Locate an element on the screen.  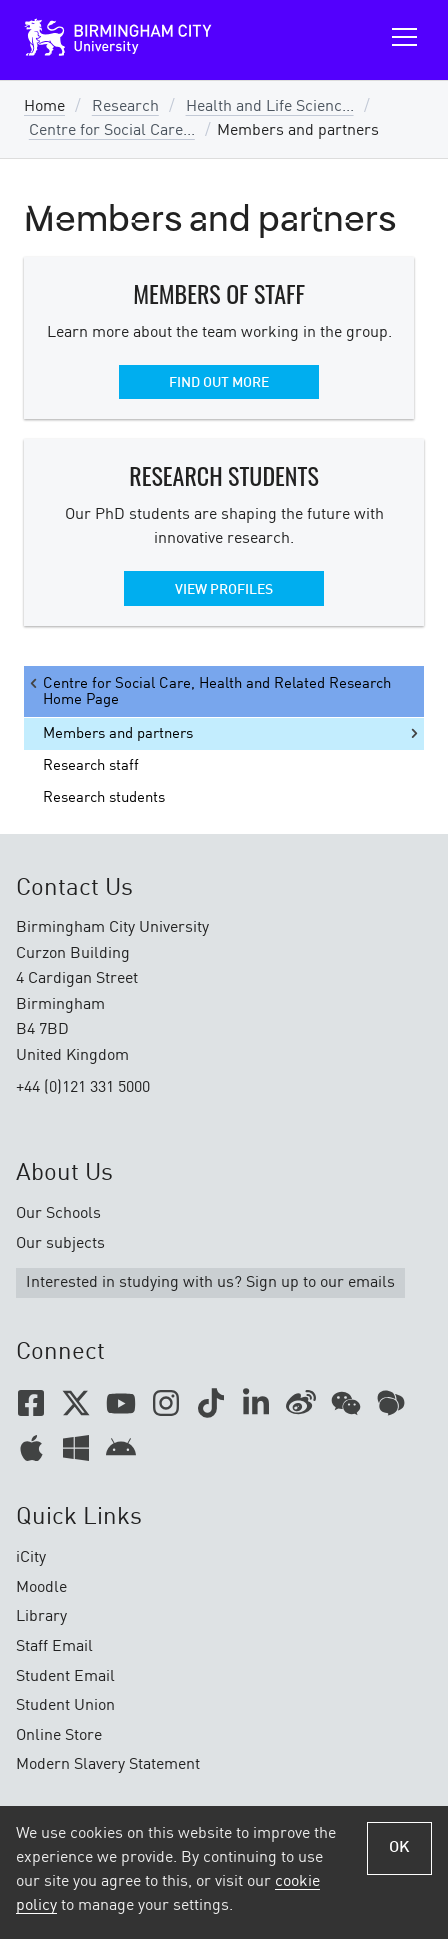
Centre for Social Care... is located at coordinates (112, 131).